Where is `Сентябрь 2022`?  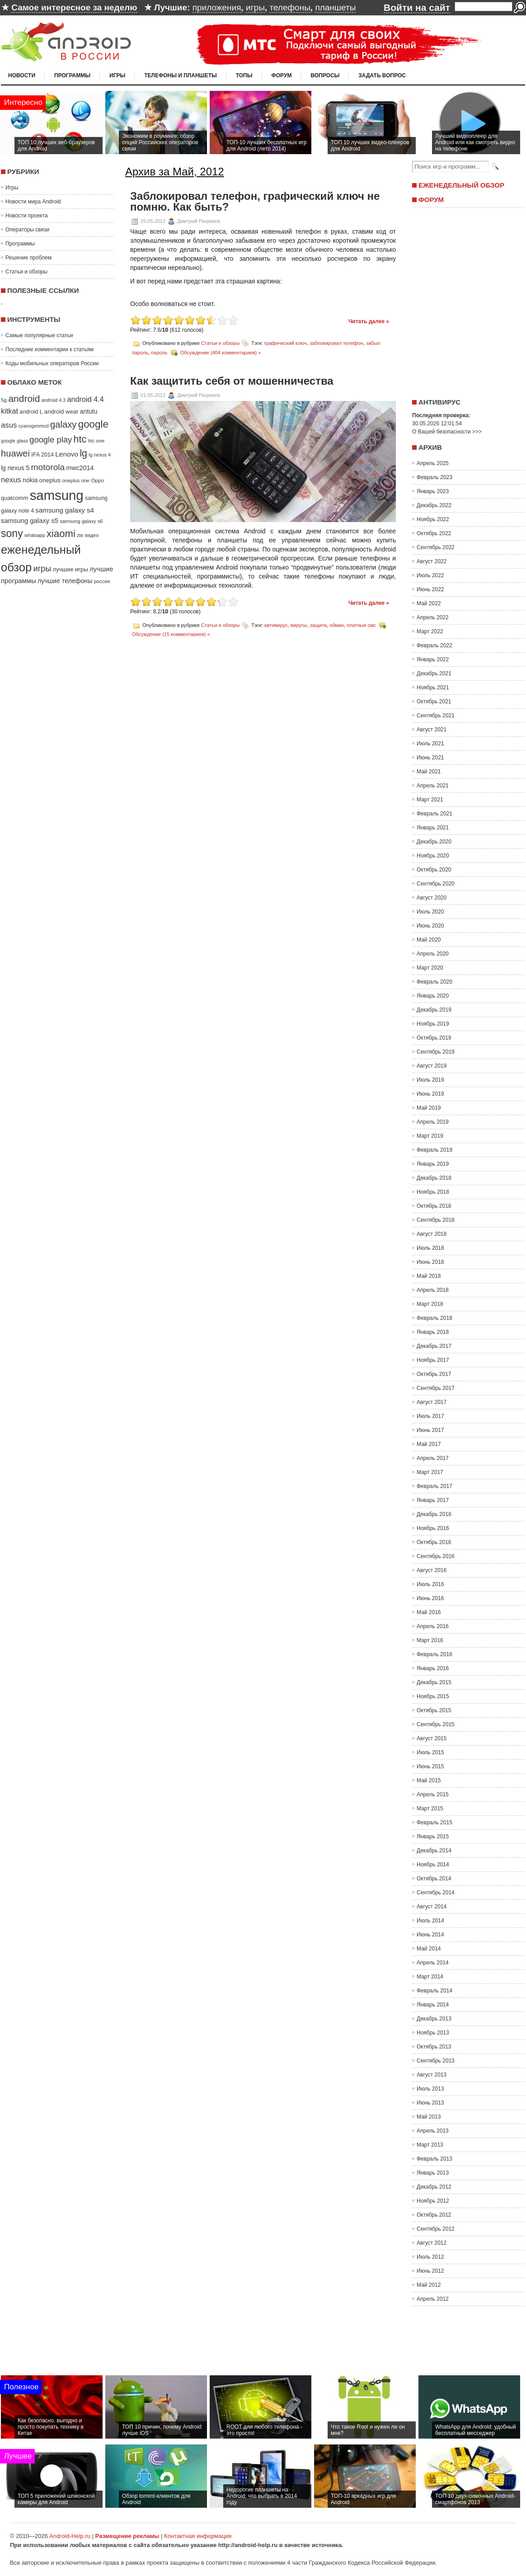 Сентябрь 2022 is located at coordinates (436, 547).